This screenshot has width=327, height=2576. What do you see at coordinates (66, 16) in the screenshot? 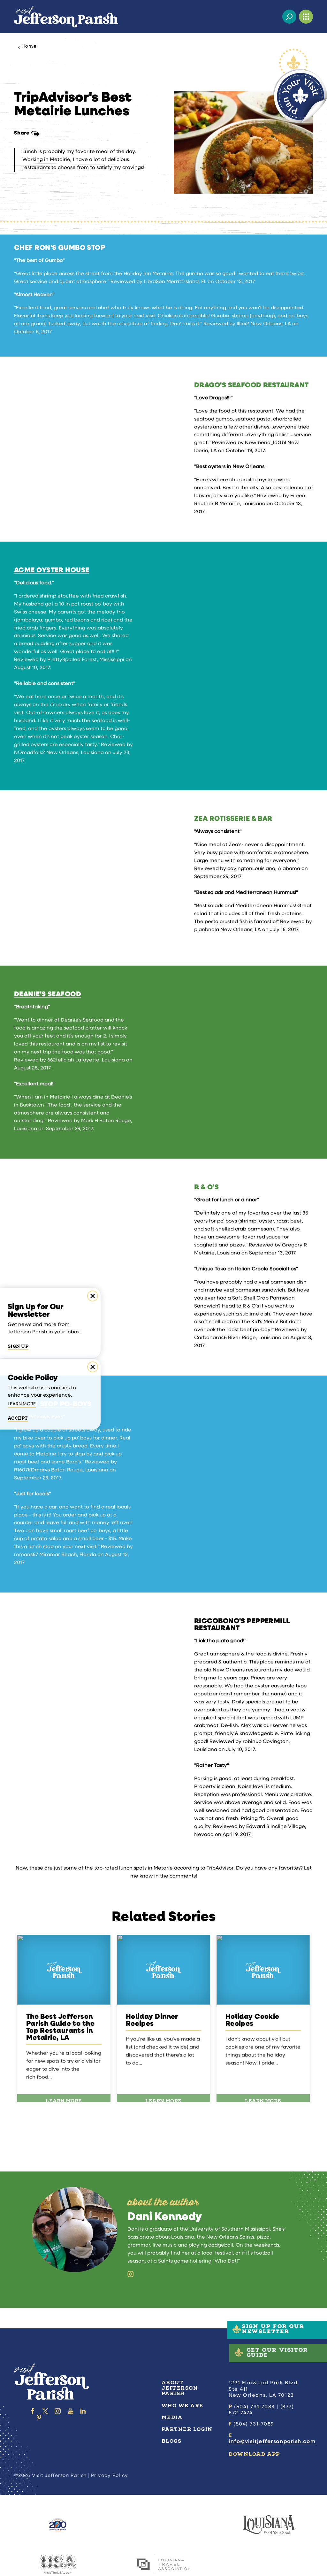
I see `[Home]` at bounding box center [66, 16].